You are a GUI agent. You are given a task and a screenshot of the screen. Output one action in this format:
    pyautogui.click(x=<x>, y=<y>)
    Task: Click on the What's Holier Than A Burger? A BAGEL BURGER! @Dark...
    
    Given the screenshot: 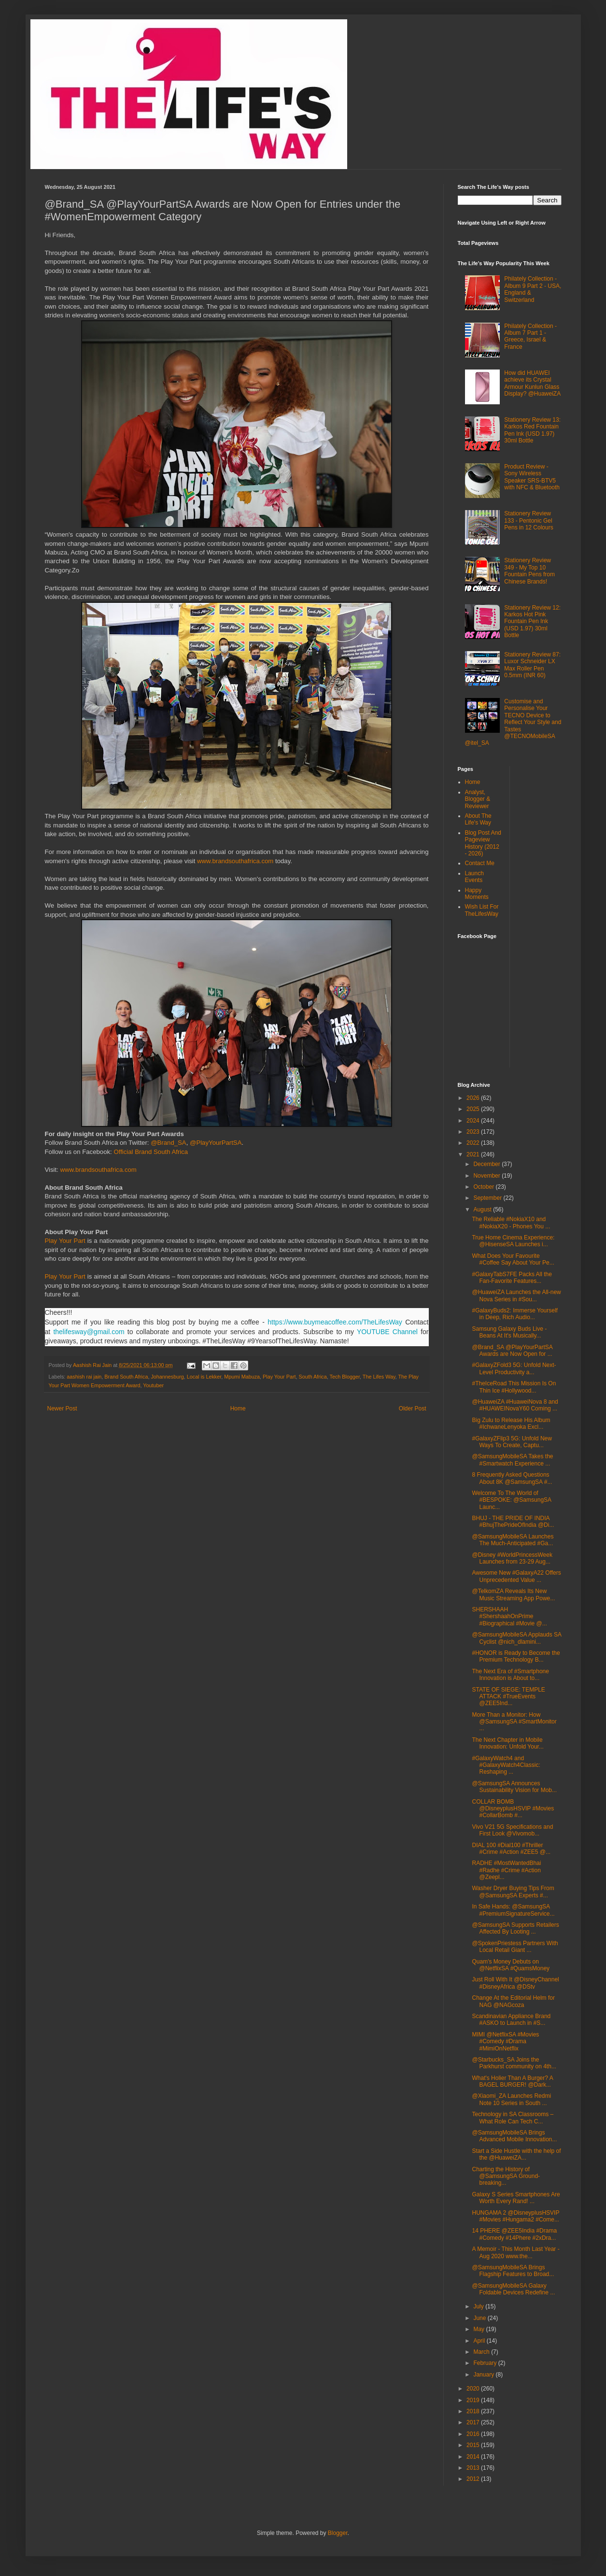 What is the action you would take?
    pyautogui.click(x=512, y=2081)
    